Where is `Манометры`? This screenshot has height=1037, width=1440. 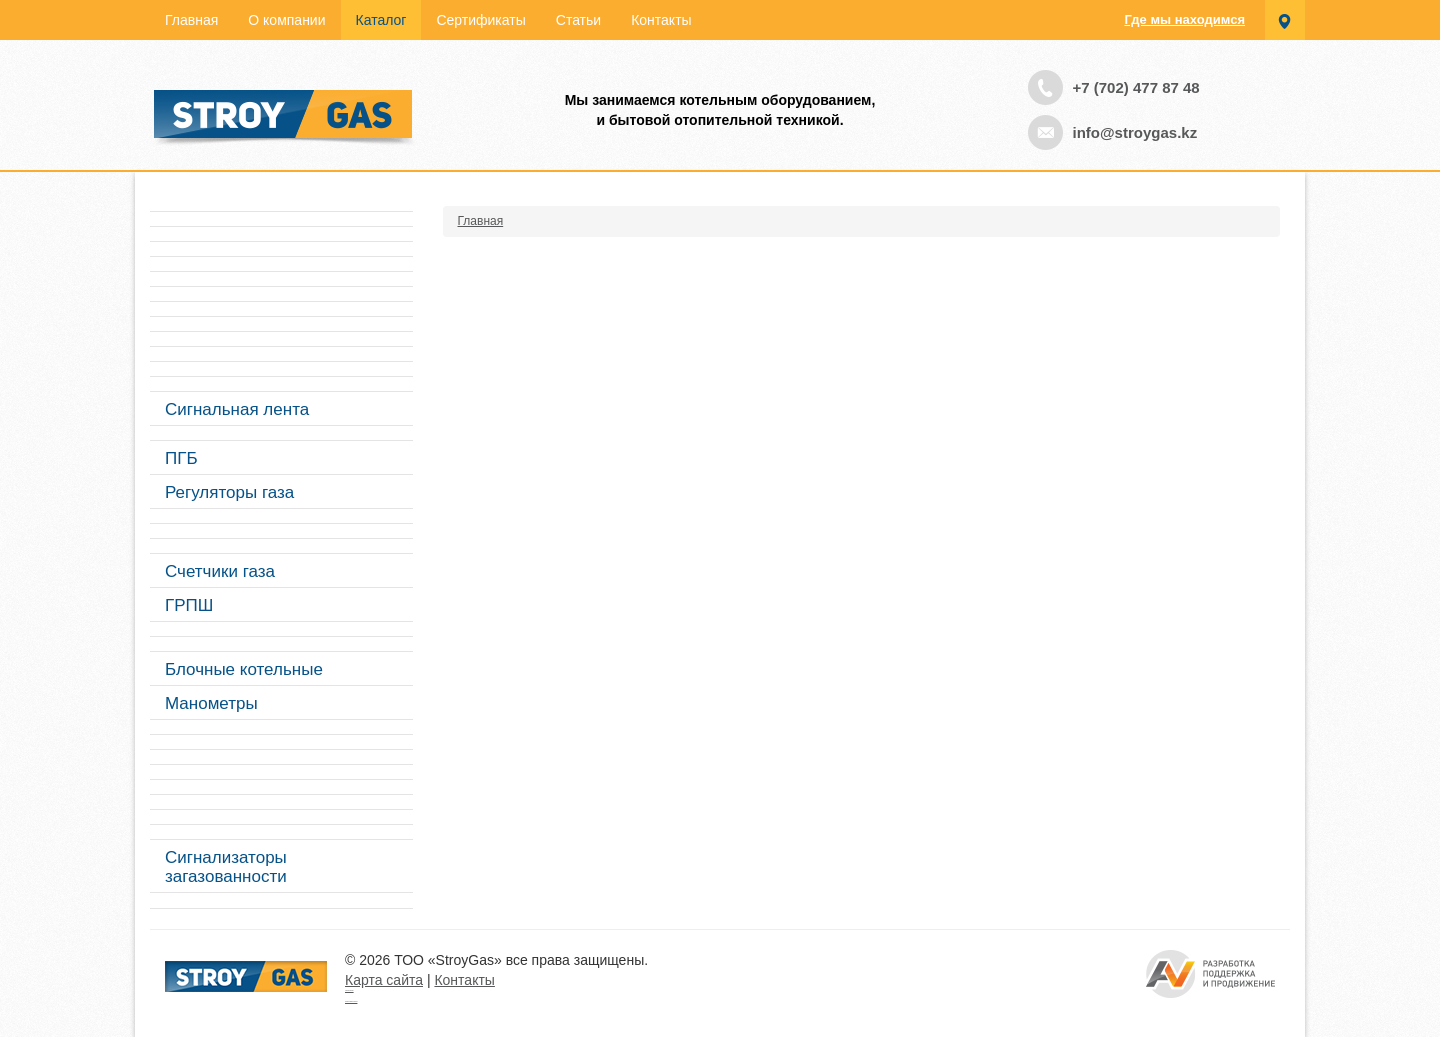 Манометры is located at coordinates (211, 703).